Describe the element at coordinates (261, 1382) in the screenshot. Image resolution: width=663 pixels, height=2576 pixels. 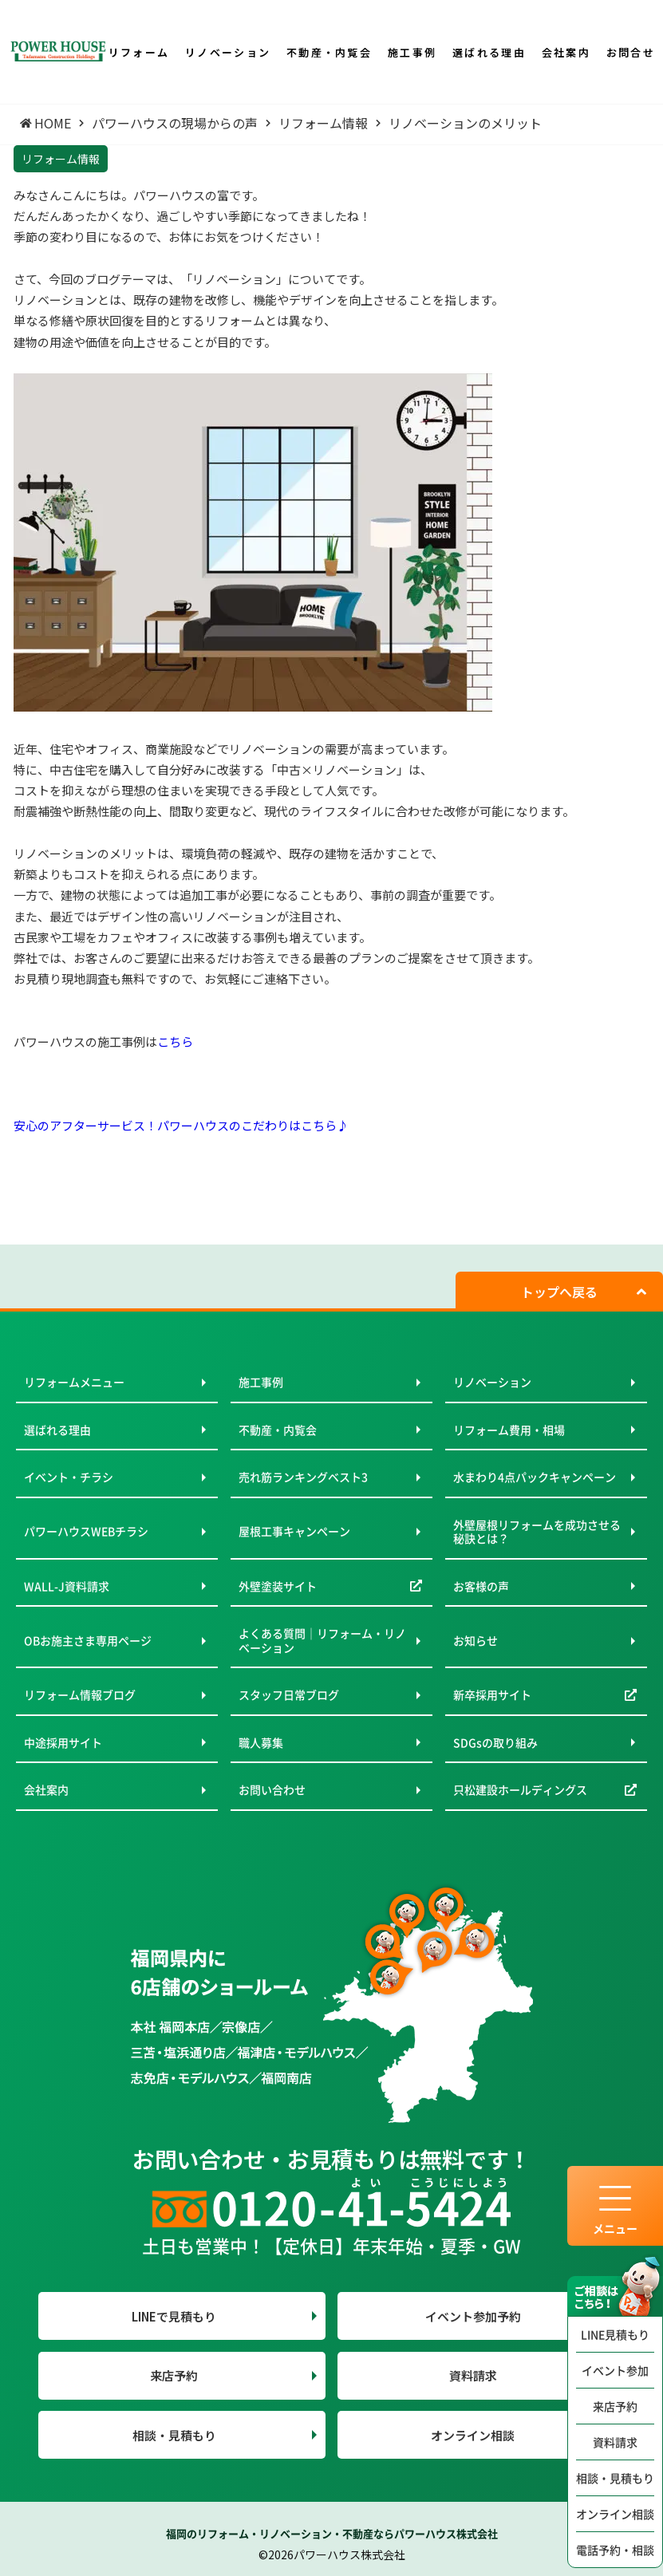
I see `施工事例` at that location.